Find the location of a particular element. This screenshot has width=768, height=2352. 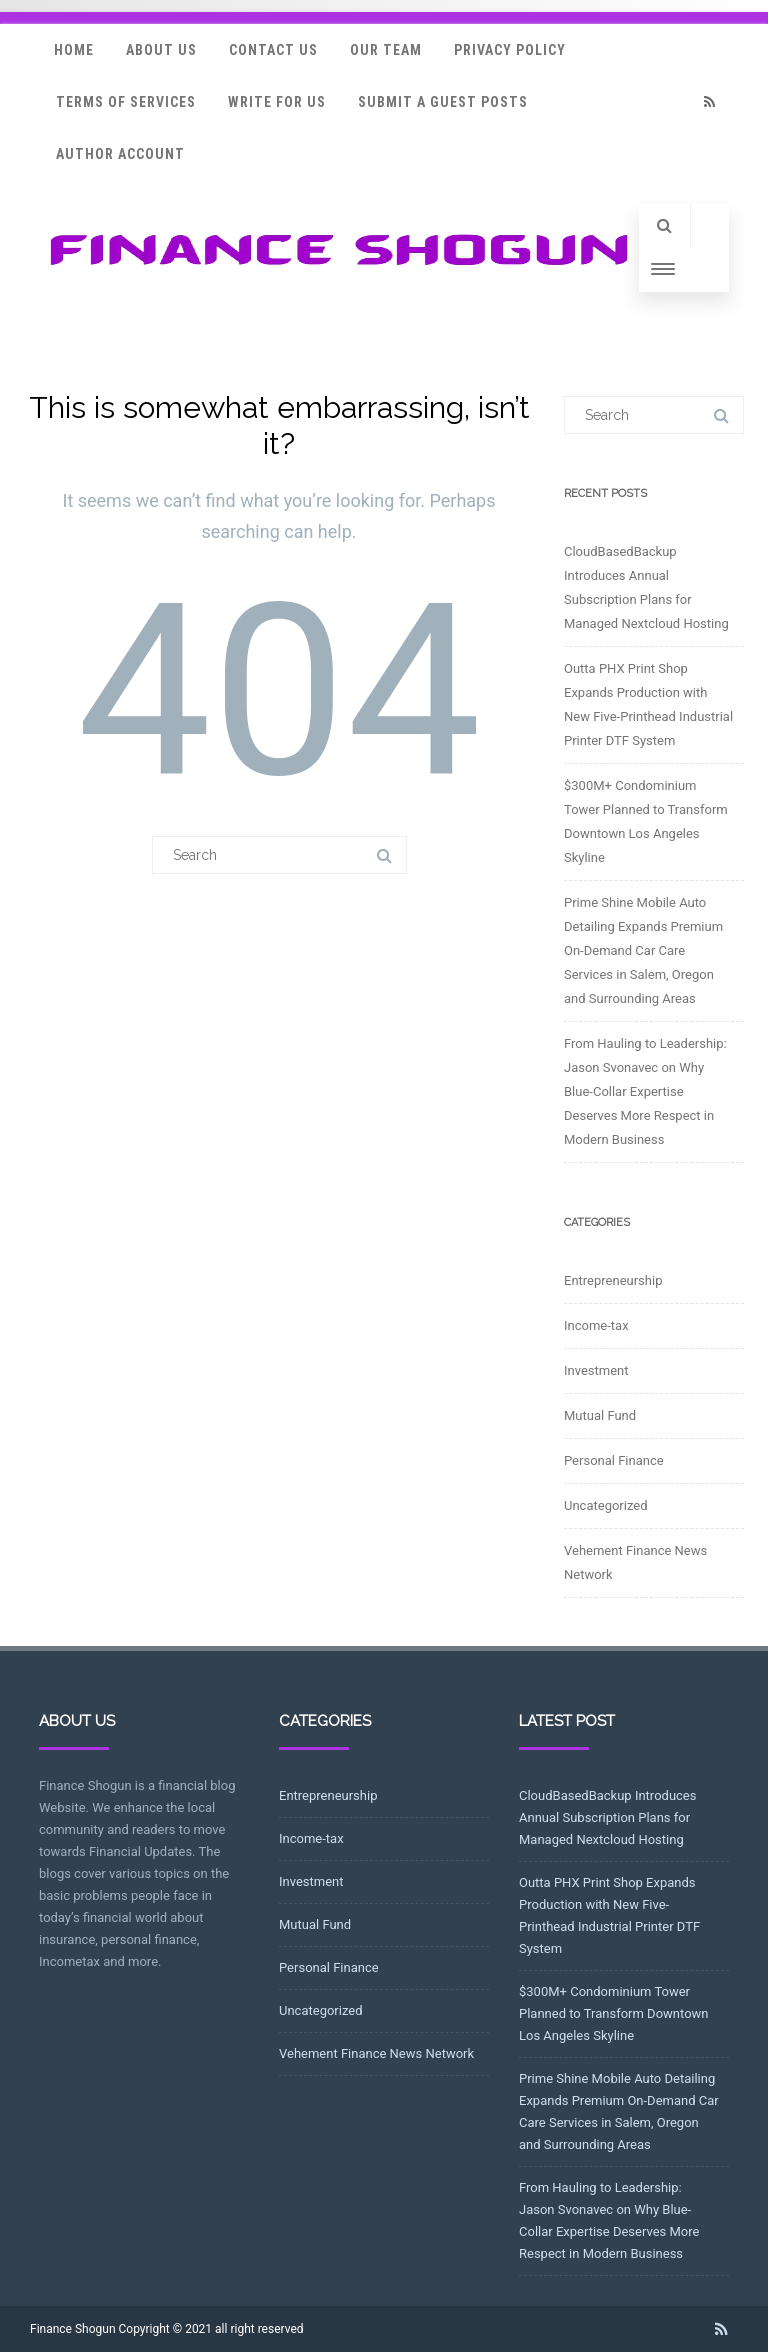

Prime Shine Mobile Auto Detailing Expands Premium On-Demand Car Care Services in Salem, Oregon and Surrounding Areas is located at coordinates (643, 950).